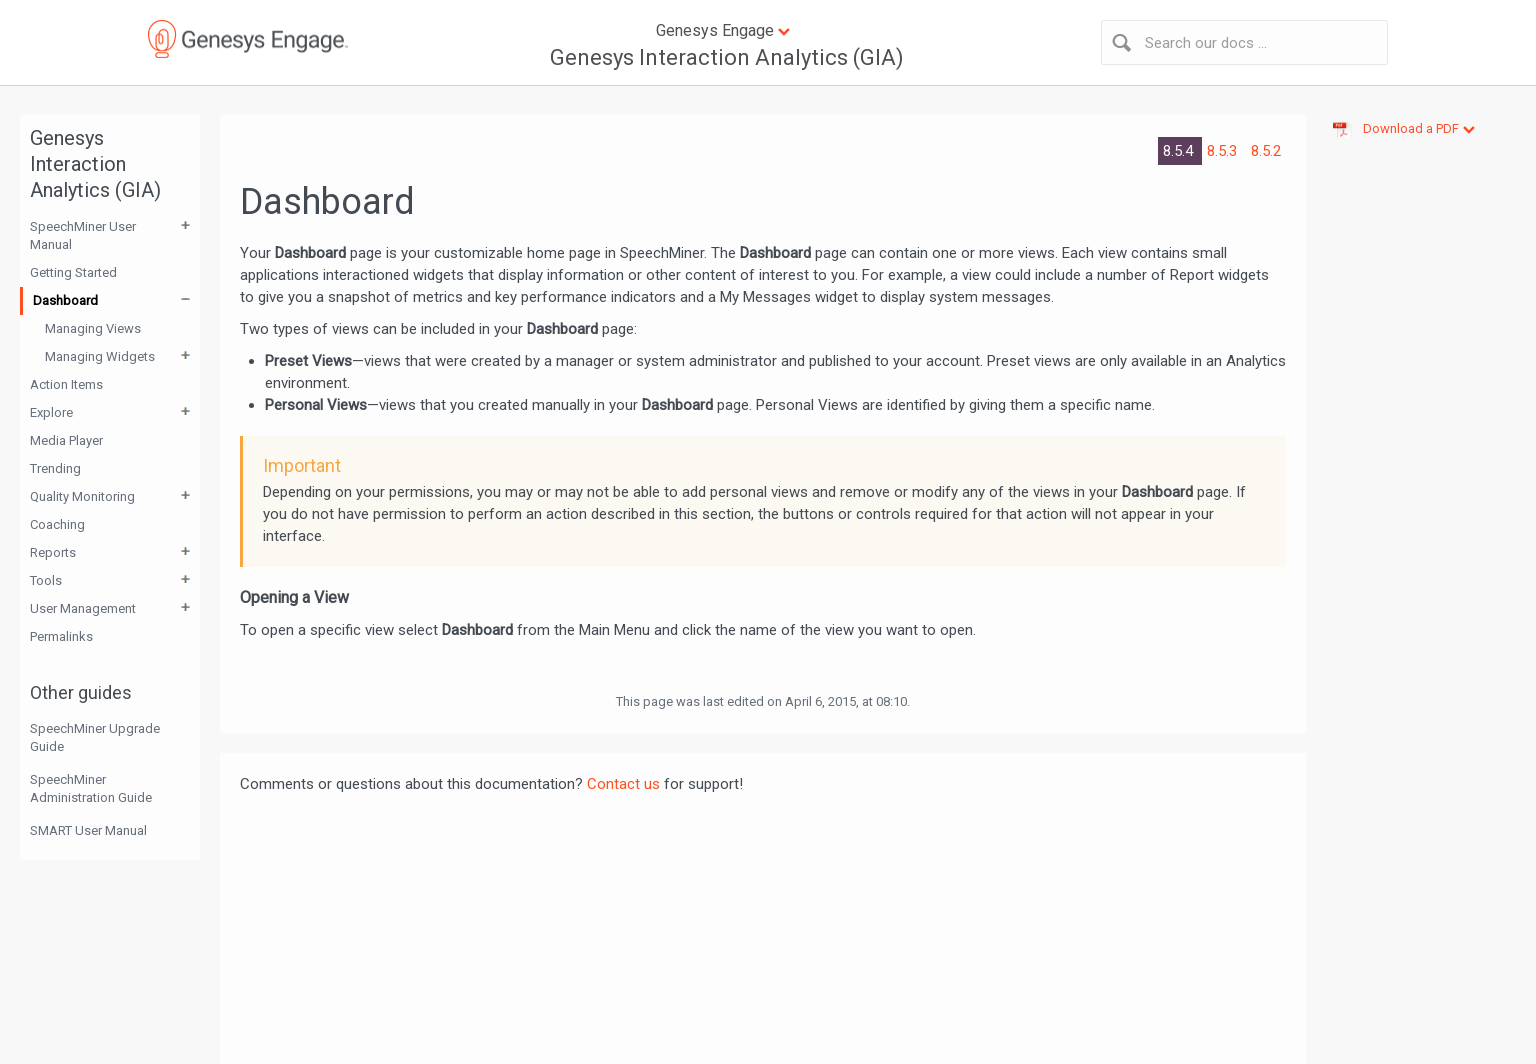  What do you see at coordinates (46, 580) in the screenshot?
I see `Tools` at bounding box center [46, 580].